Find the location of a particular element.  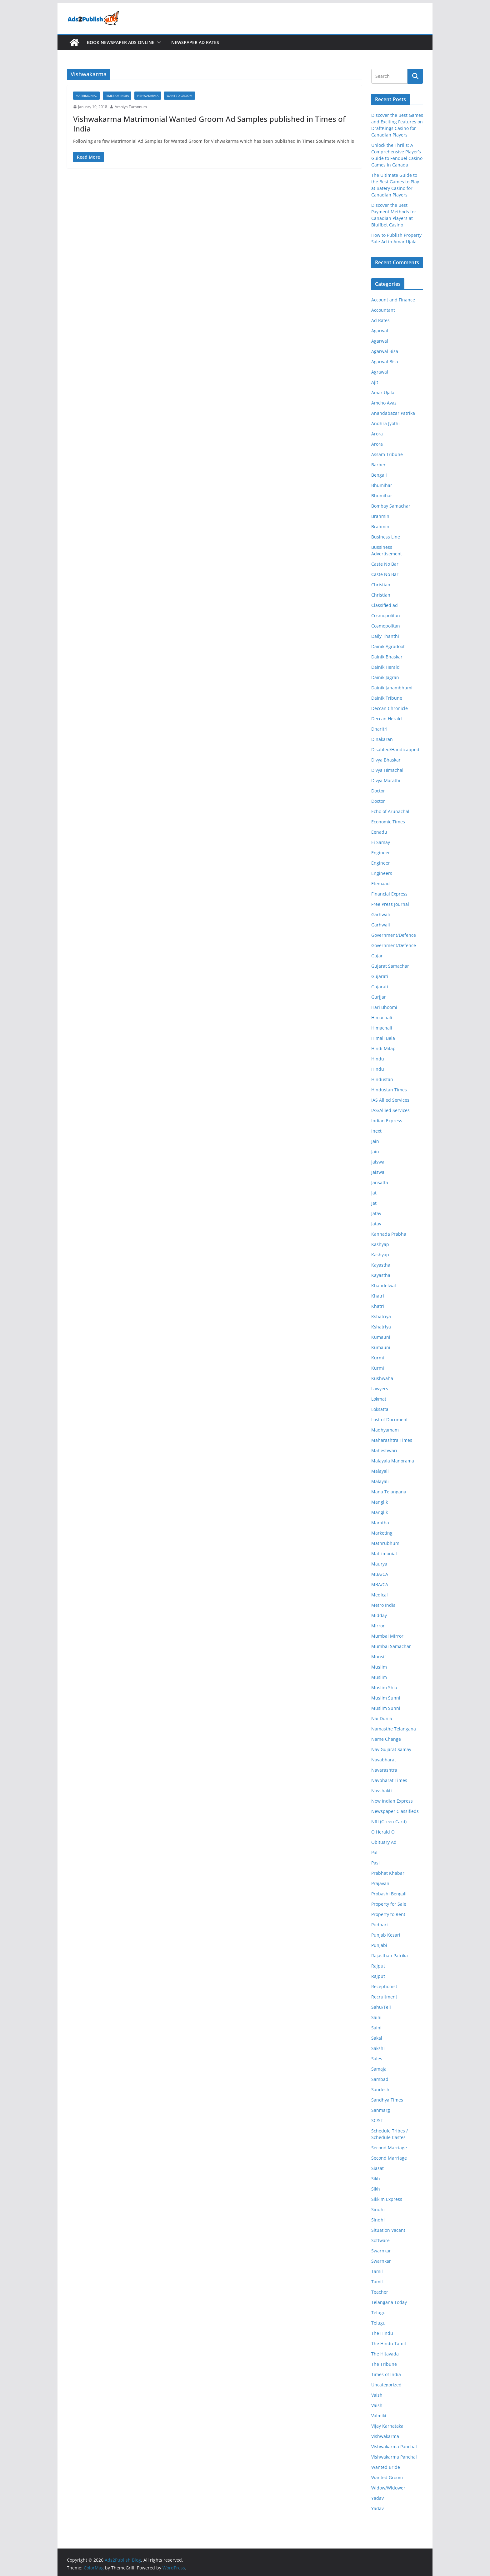

Navabharat is located at coordinates (383, 1760).